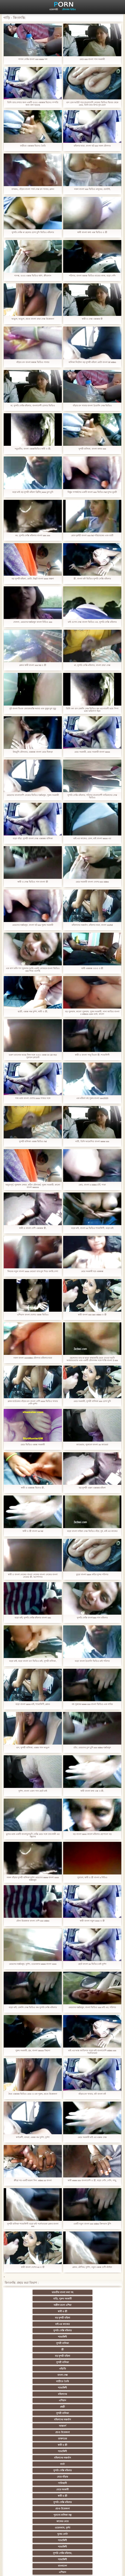 This screenshot has height=2576, width=125. What do you see at coordinates (92, 925) in the screenshot?
I see `মহিলাদের অন্তর্বাস, মহিলার দ্বারা, বাংলা xxxhd` at bounding box center [92, 925].